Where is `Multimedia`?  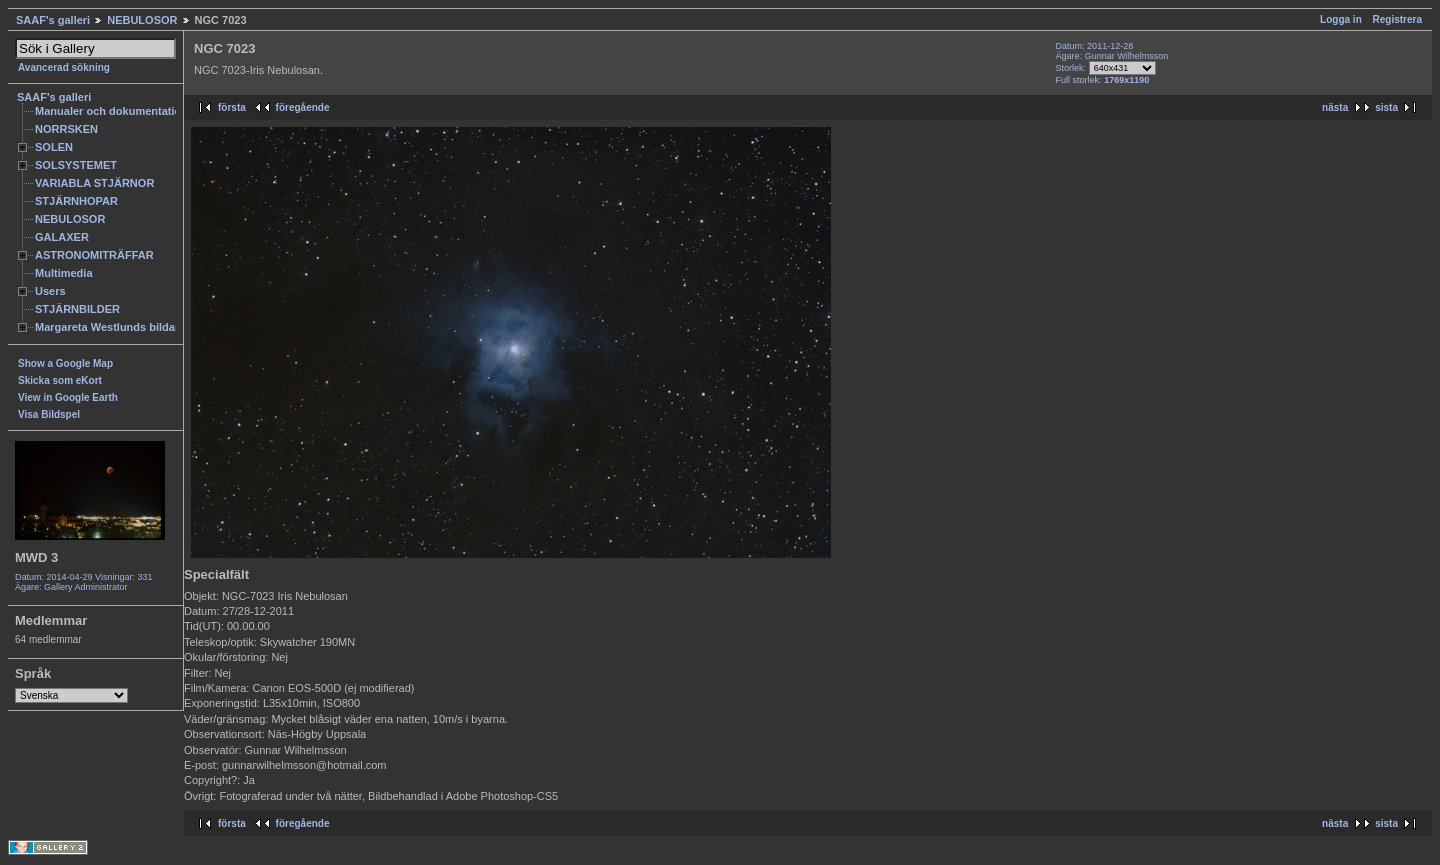
Multimedia is located at coordinates (64, 273).